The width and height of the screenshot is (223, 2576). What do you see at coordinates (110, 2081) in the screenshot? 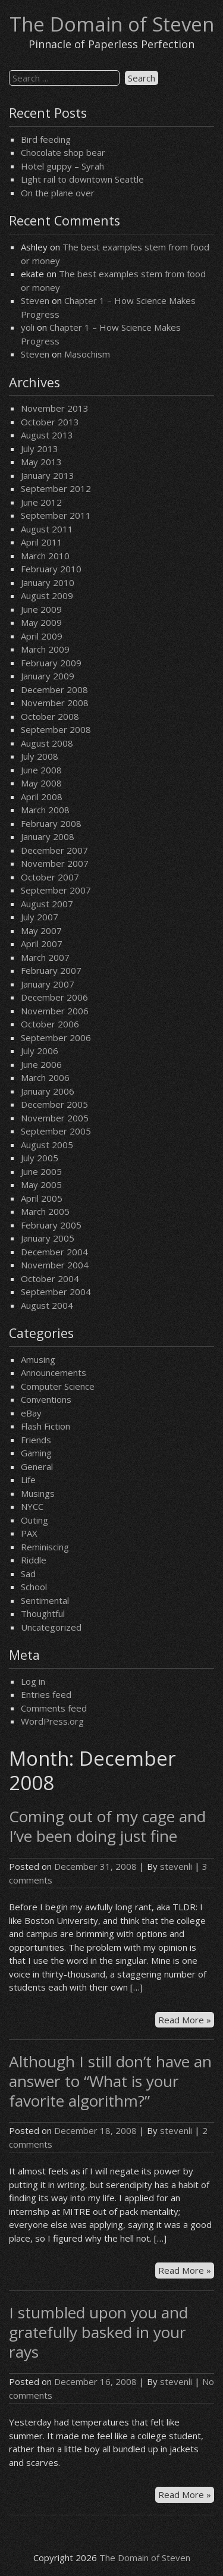
I see `Although I still don’t have an answer to “What is your favorite algorithm?”` at bounding box center [110, 2081].